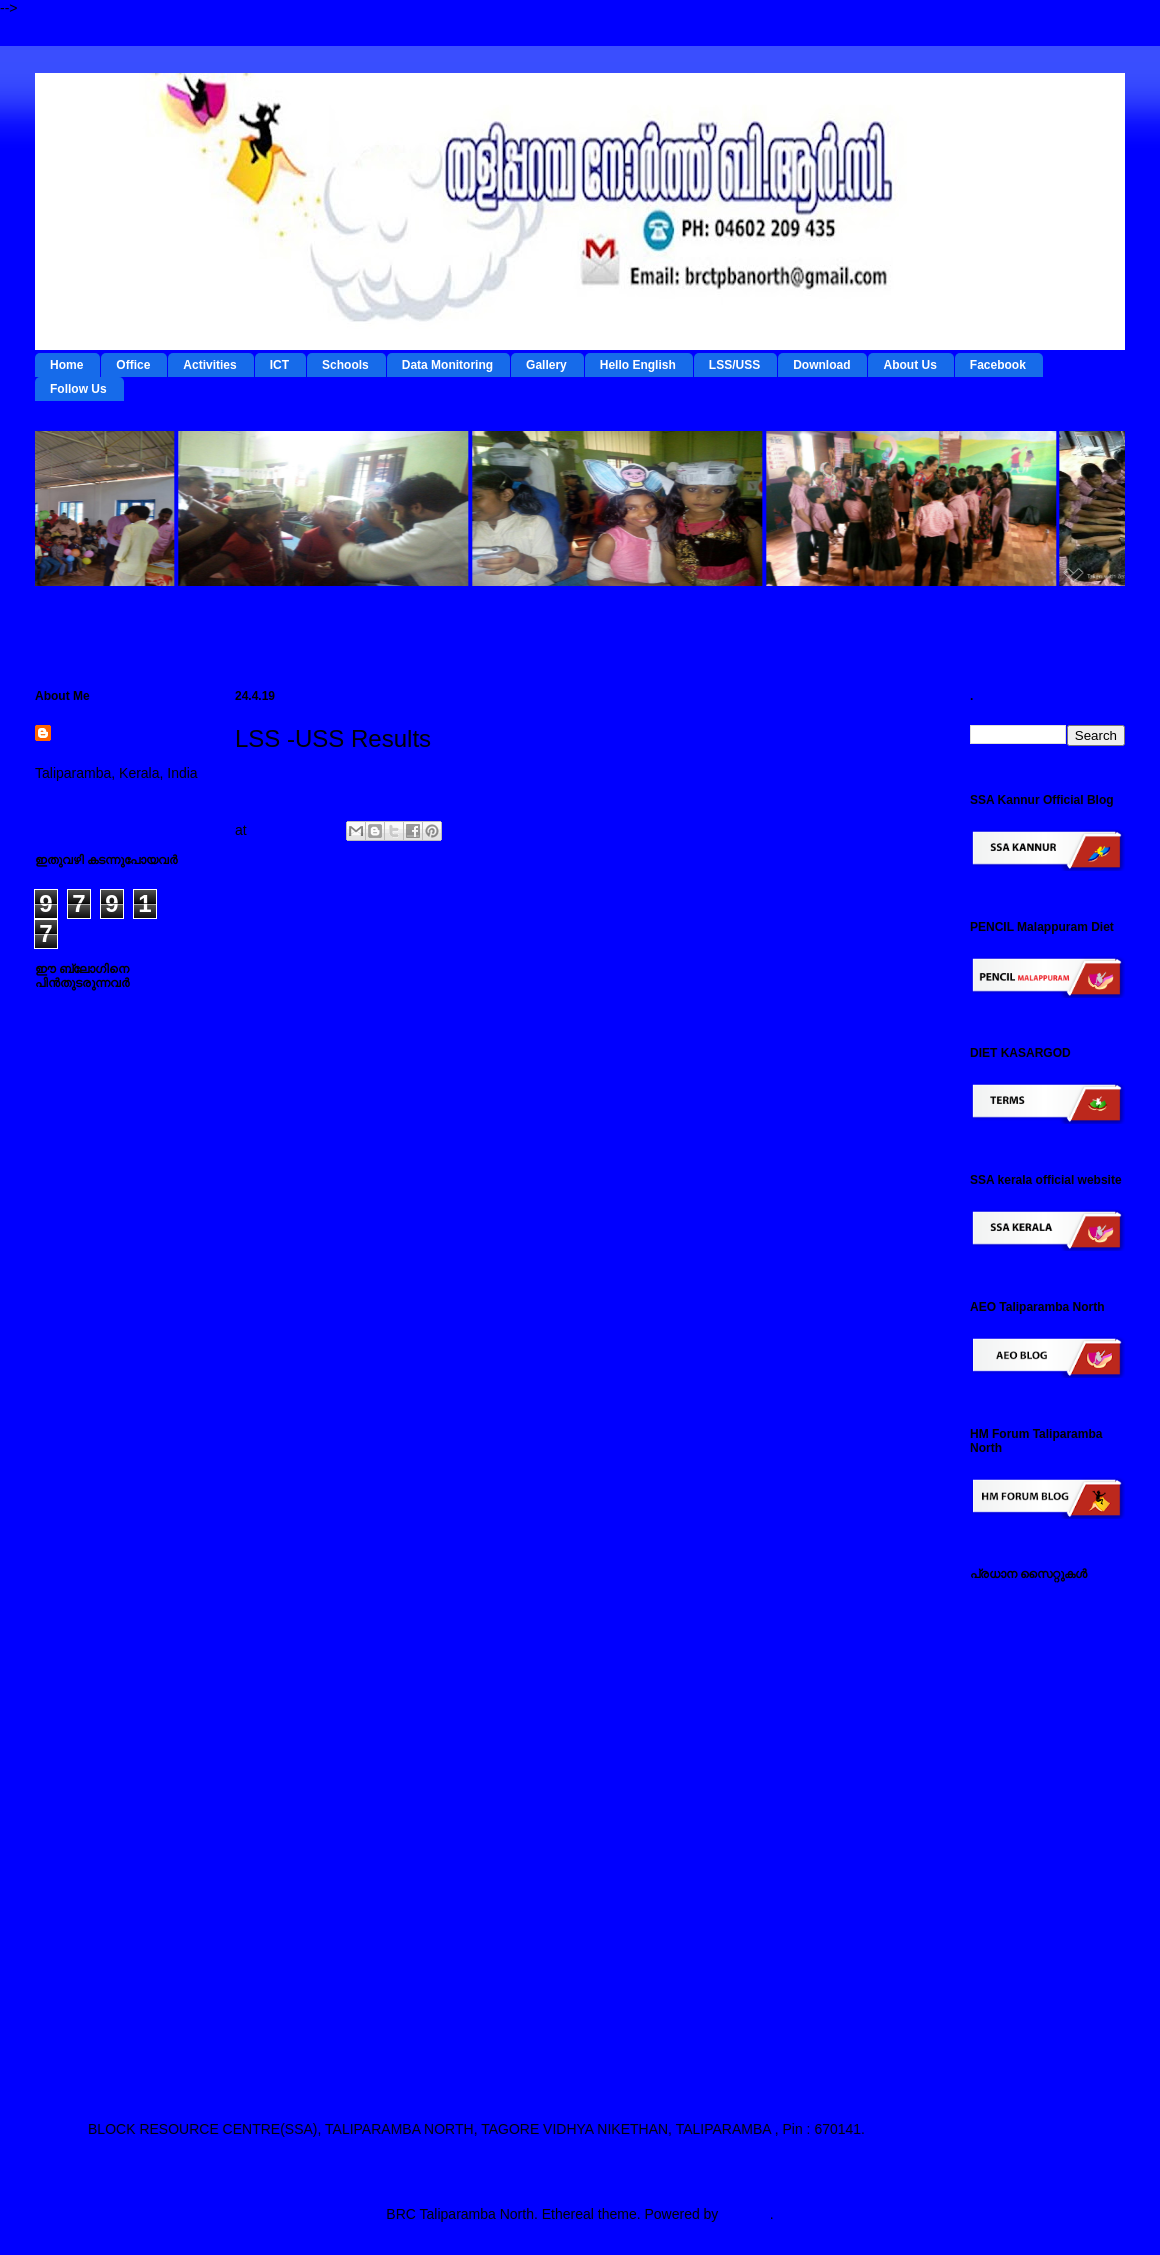 The width and height of the screenshot is (1160, 2255). I want to click on എസ് എസ് എ കണ്ണൂര്‍, so click(1042, 1995).